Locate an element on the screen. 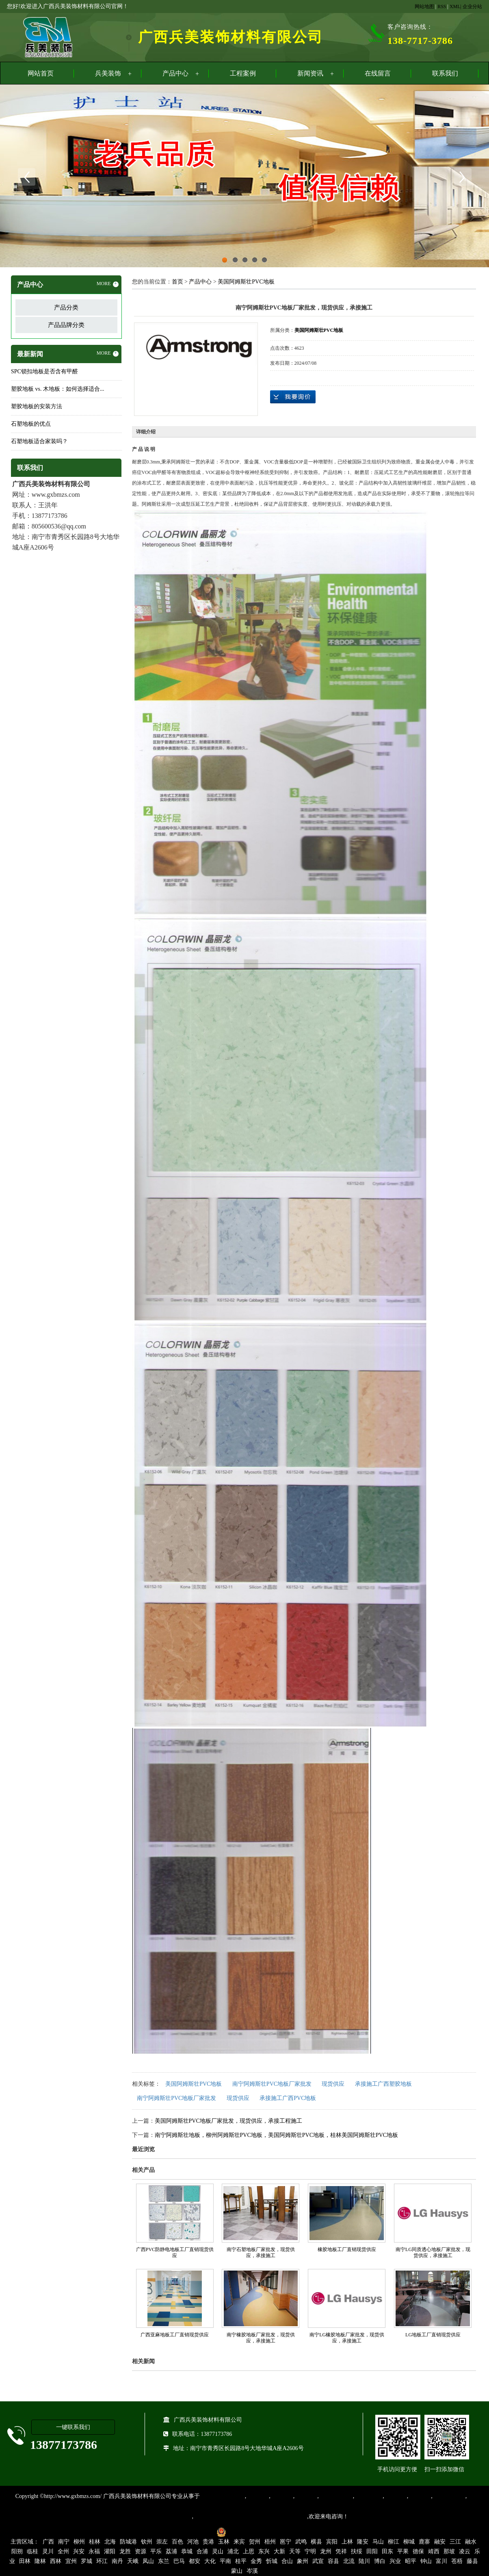 The image size is (489, 2576). 岑溪 is located at coordinates (252, 2571).